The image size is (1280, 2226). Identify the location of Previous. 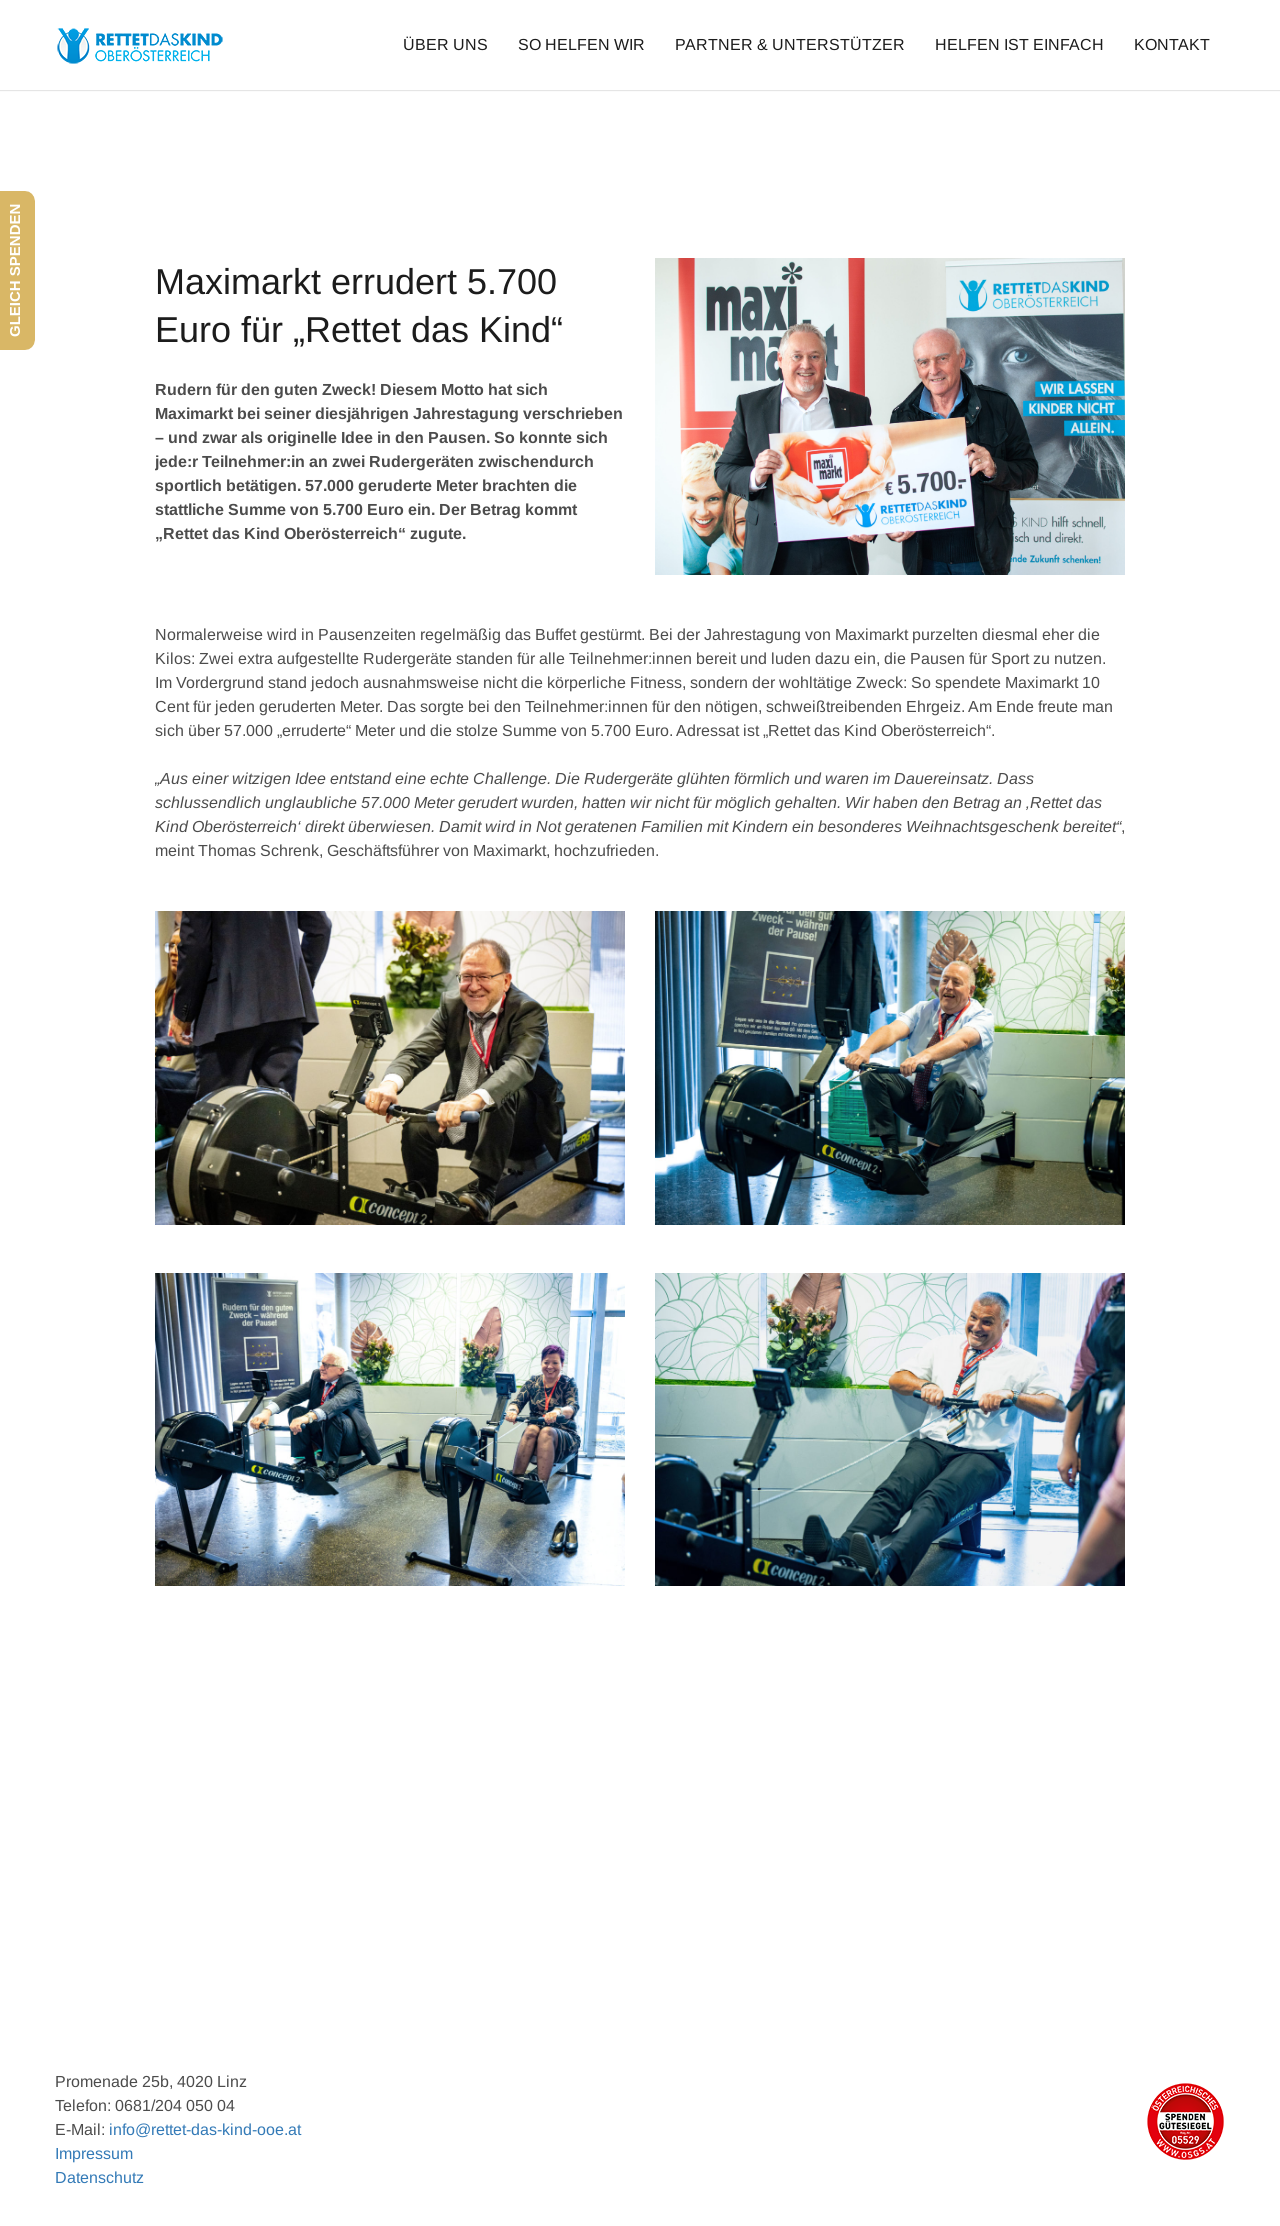
(204, 1908).